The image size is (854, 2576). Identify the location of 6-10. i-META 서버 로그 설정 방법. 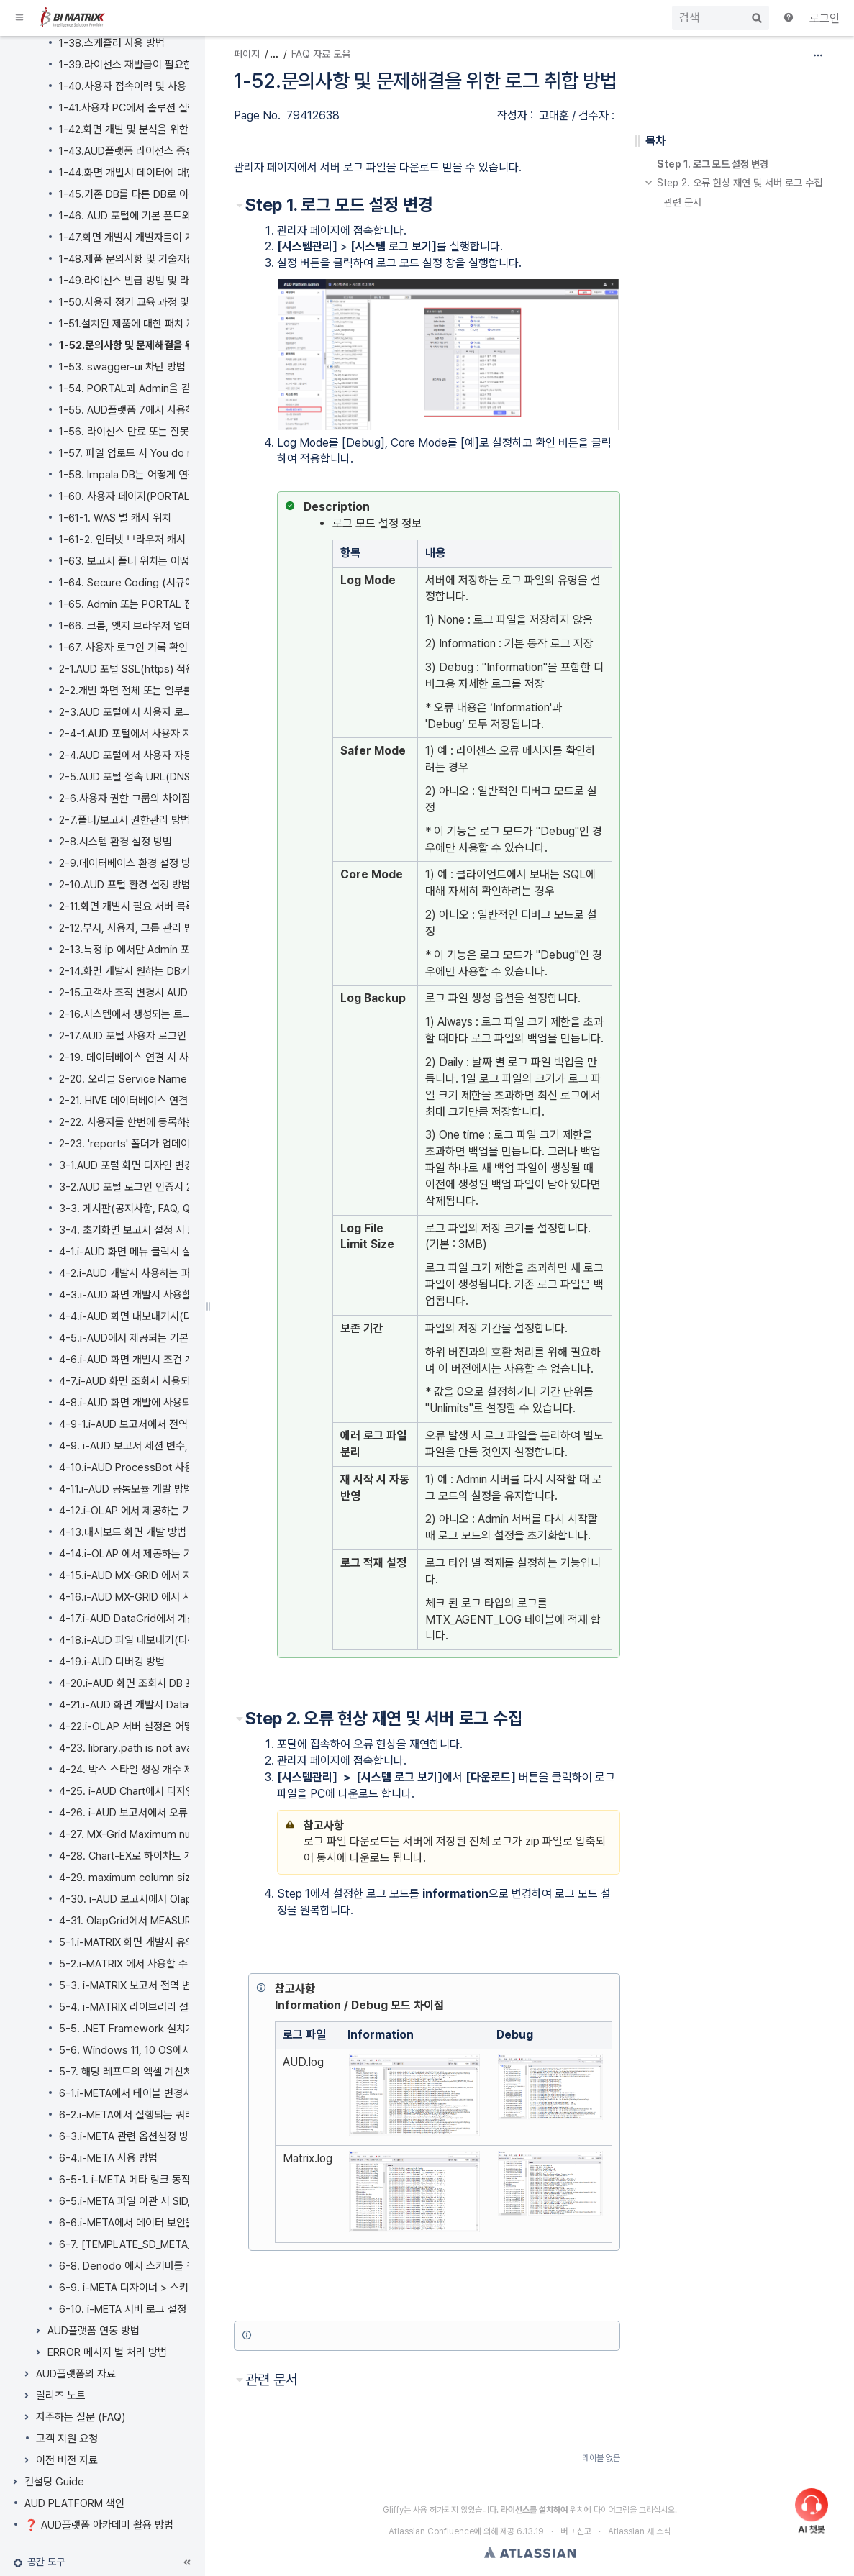
(133, 2309).